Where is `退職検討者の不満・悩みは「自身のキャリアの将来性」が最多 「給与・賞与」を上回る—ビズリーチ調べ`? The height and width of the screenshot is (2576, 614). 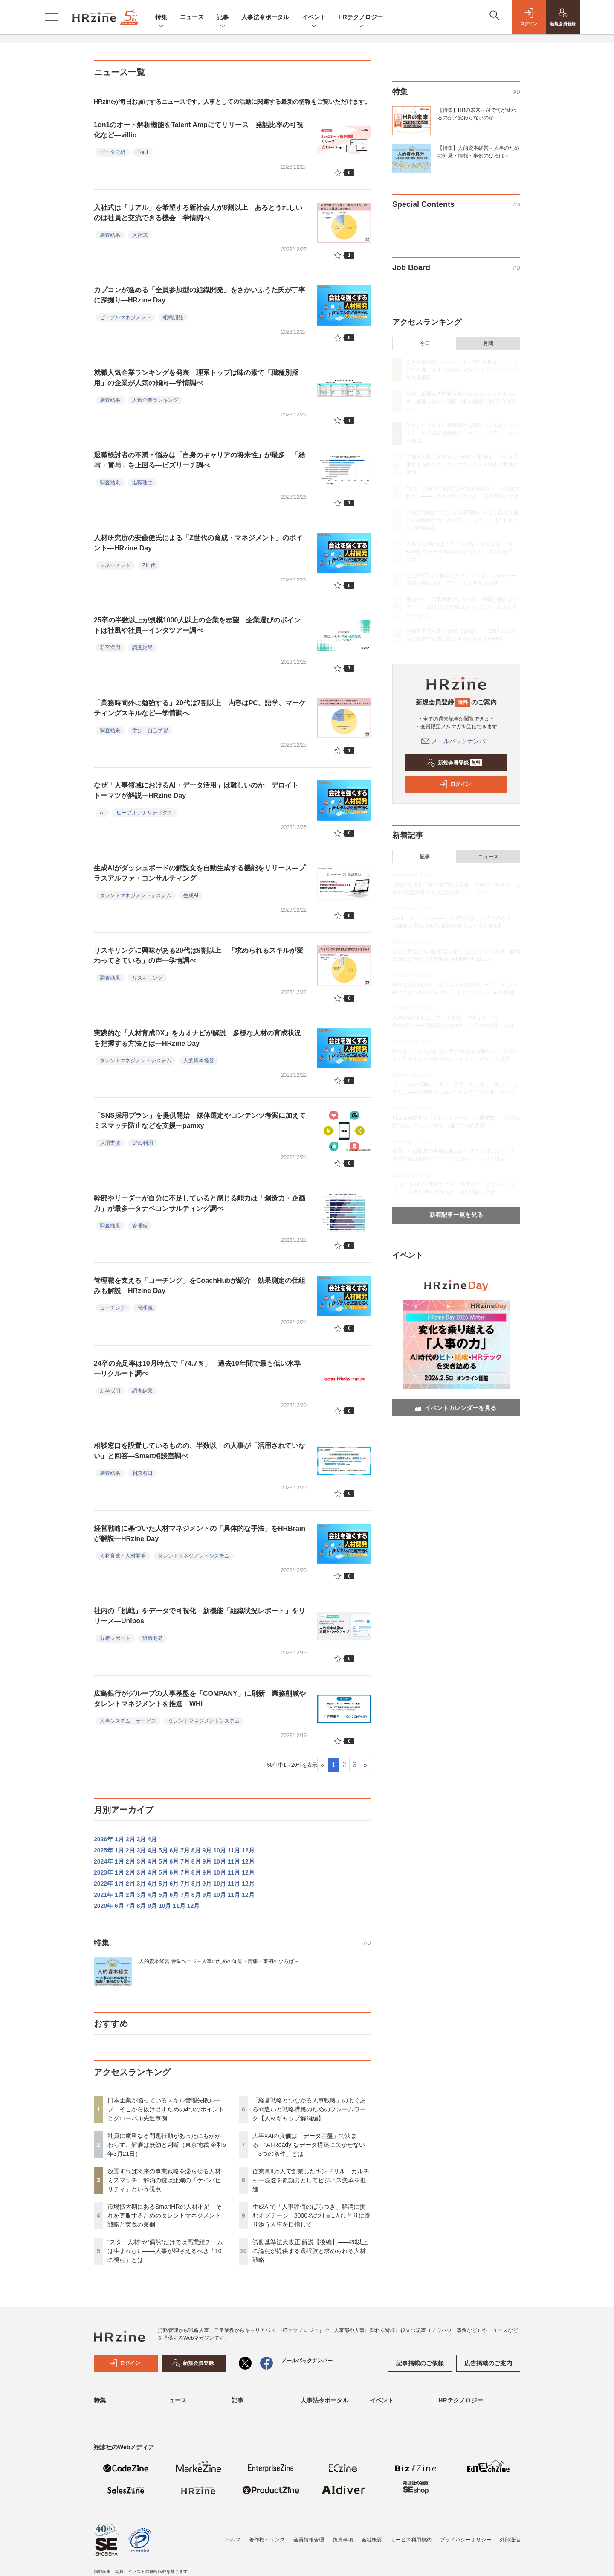
退職検討者の不満・悩みは「自身のキャリアの将来性」が最多 「給与・賞与」を上回る—ビズリーチ調べ is located at coordinates (199, 460).